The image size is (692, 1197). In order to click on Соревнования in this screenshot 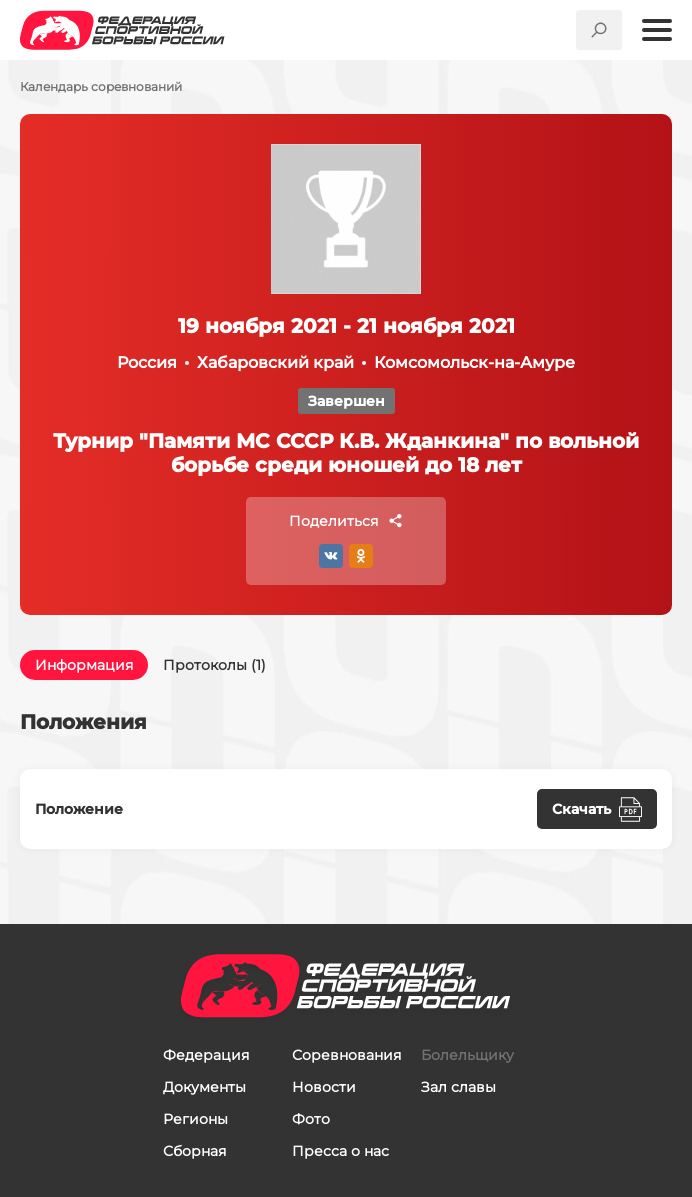, I will do `click(346, 1055)`.